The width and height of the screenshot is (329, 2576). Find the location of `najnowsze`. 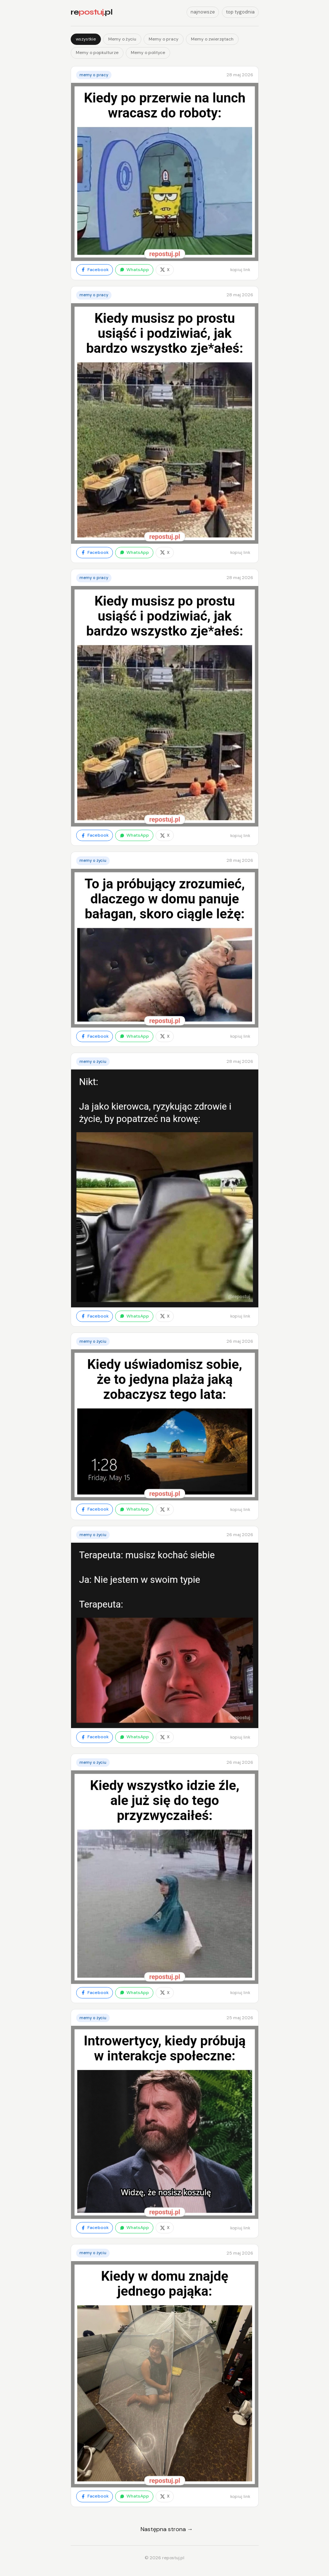

najnowsze is located at coordinates (203, 12).